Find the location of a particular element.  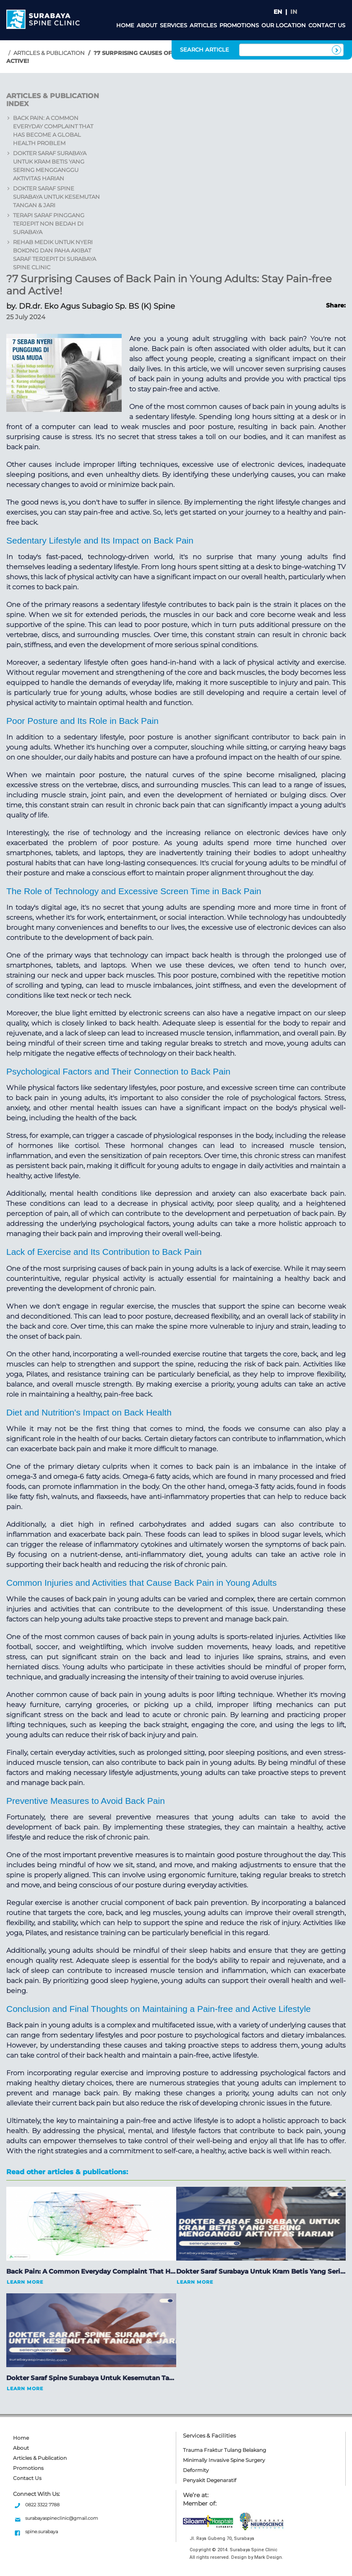

About is located at coordinates (147, 25).